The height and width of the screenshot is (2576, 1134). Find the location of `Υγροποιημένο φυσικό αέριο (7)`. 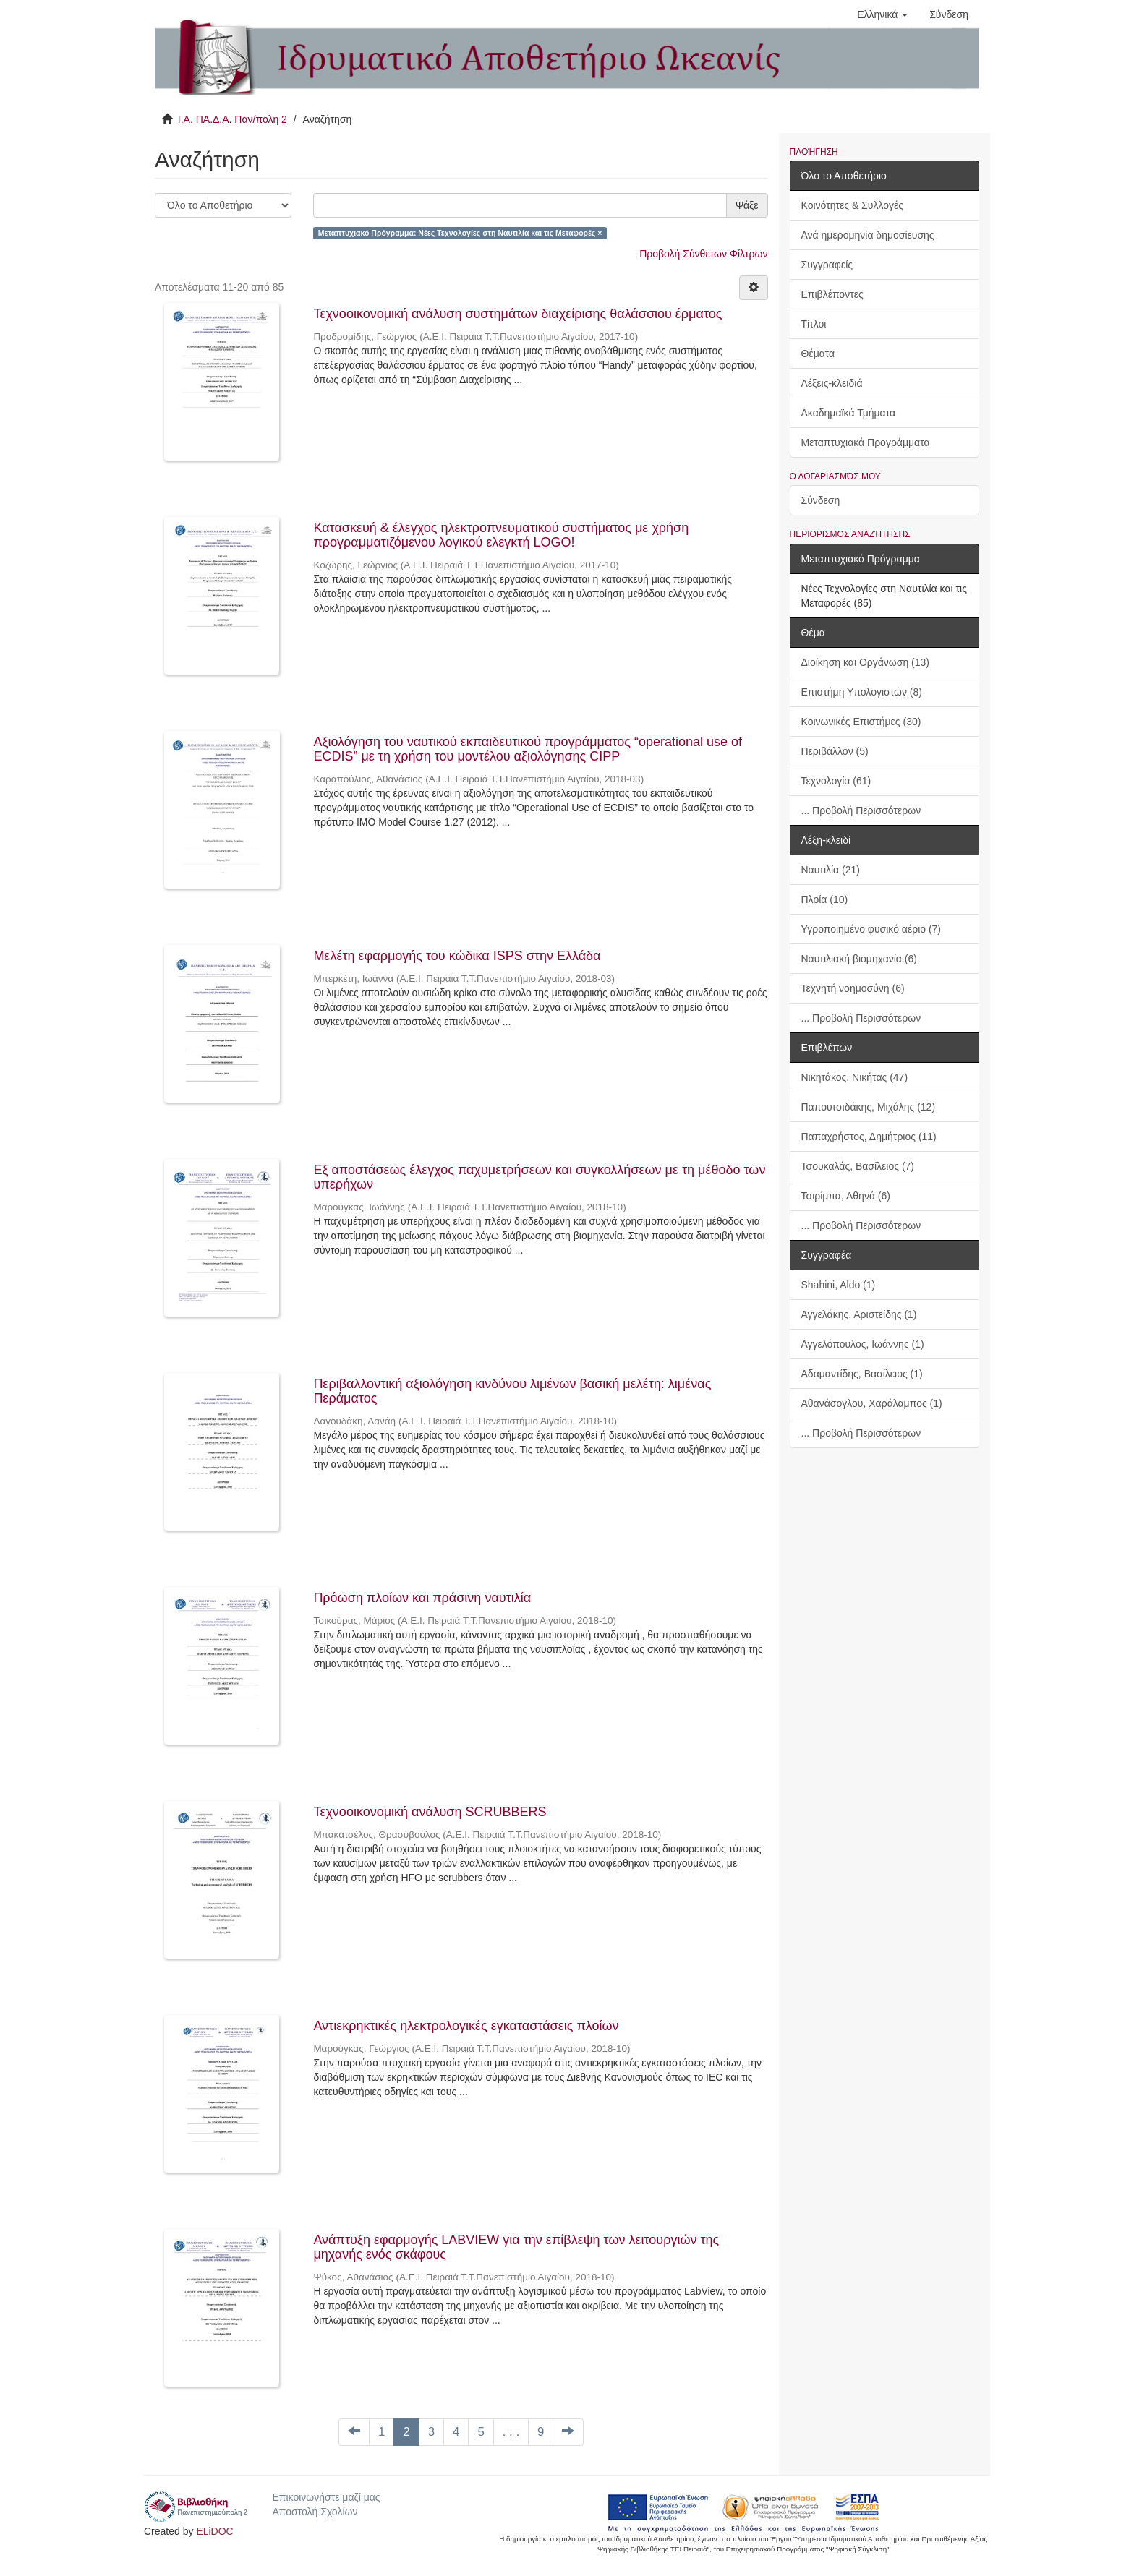

Υγροποιημένο φυσικό αέριο (7) is located at coordinates (871, 929).